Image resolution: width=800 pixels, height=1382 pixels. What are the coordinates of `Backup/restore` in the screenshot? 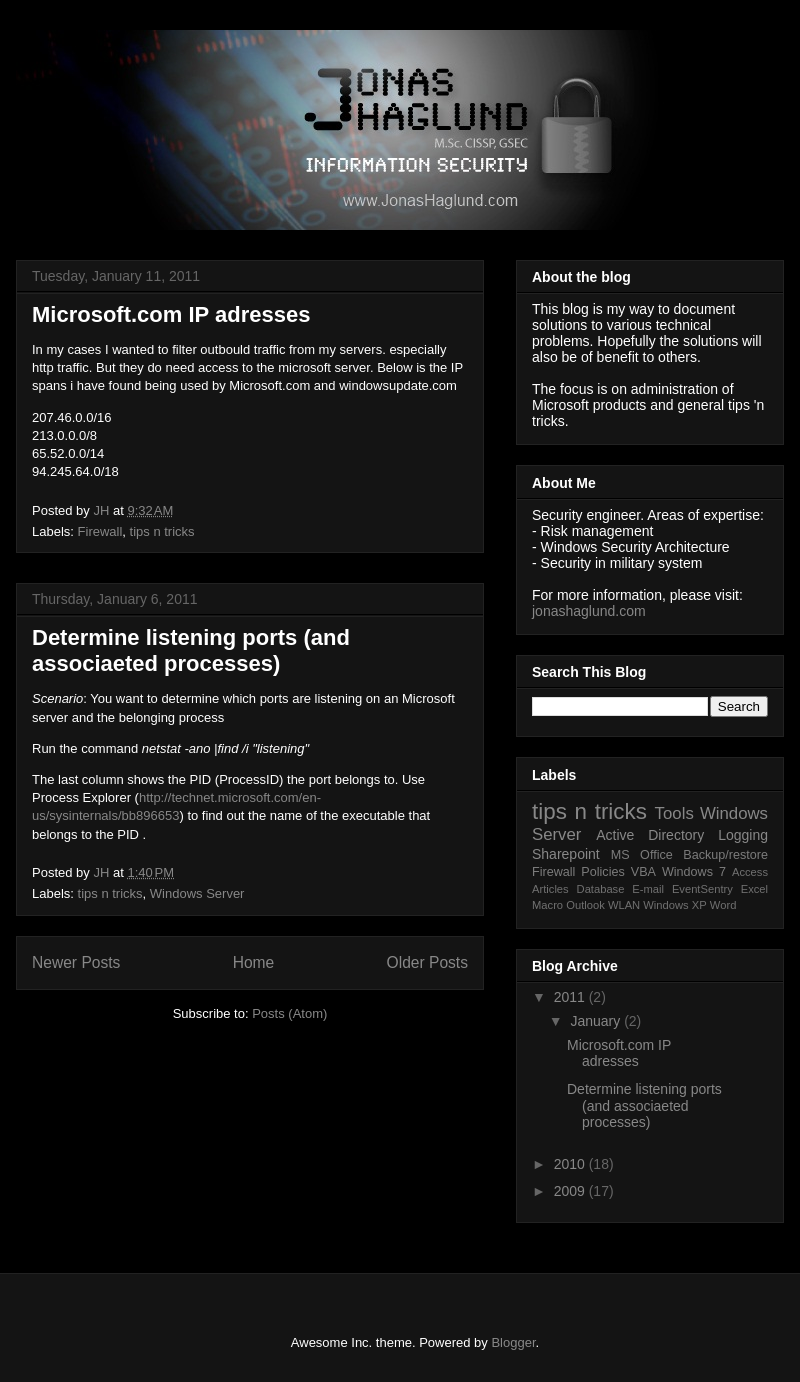 It's located at (725, 855).